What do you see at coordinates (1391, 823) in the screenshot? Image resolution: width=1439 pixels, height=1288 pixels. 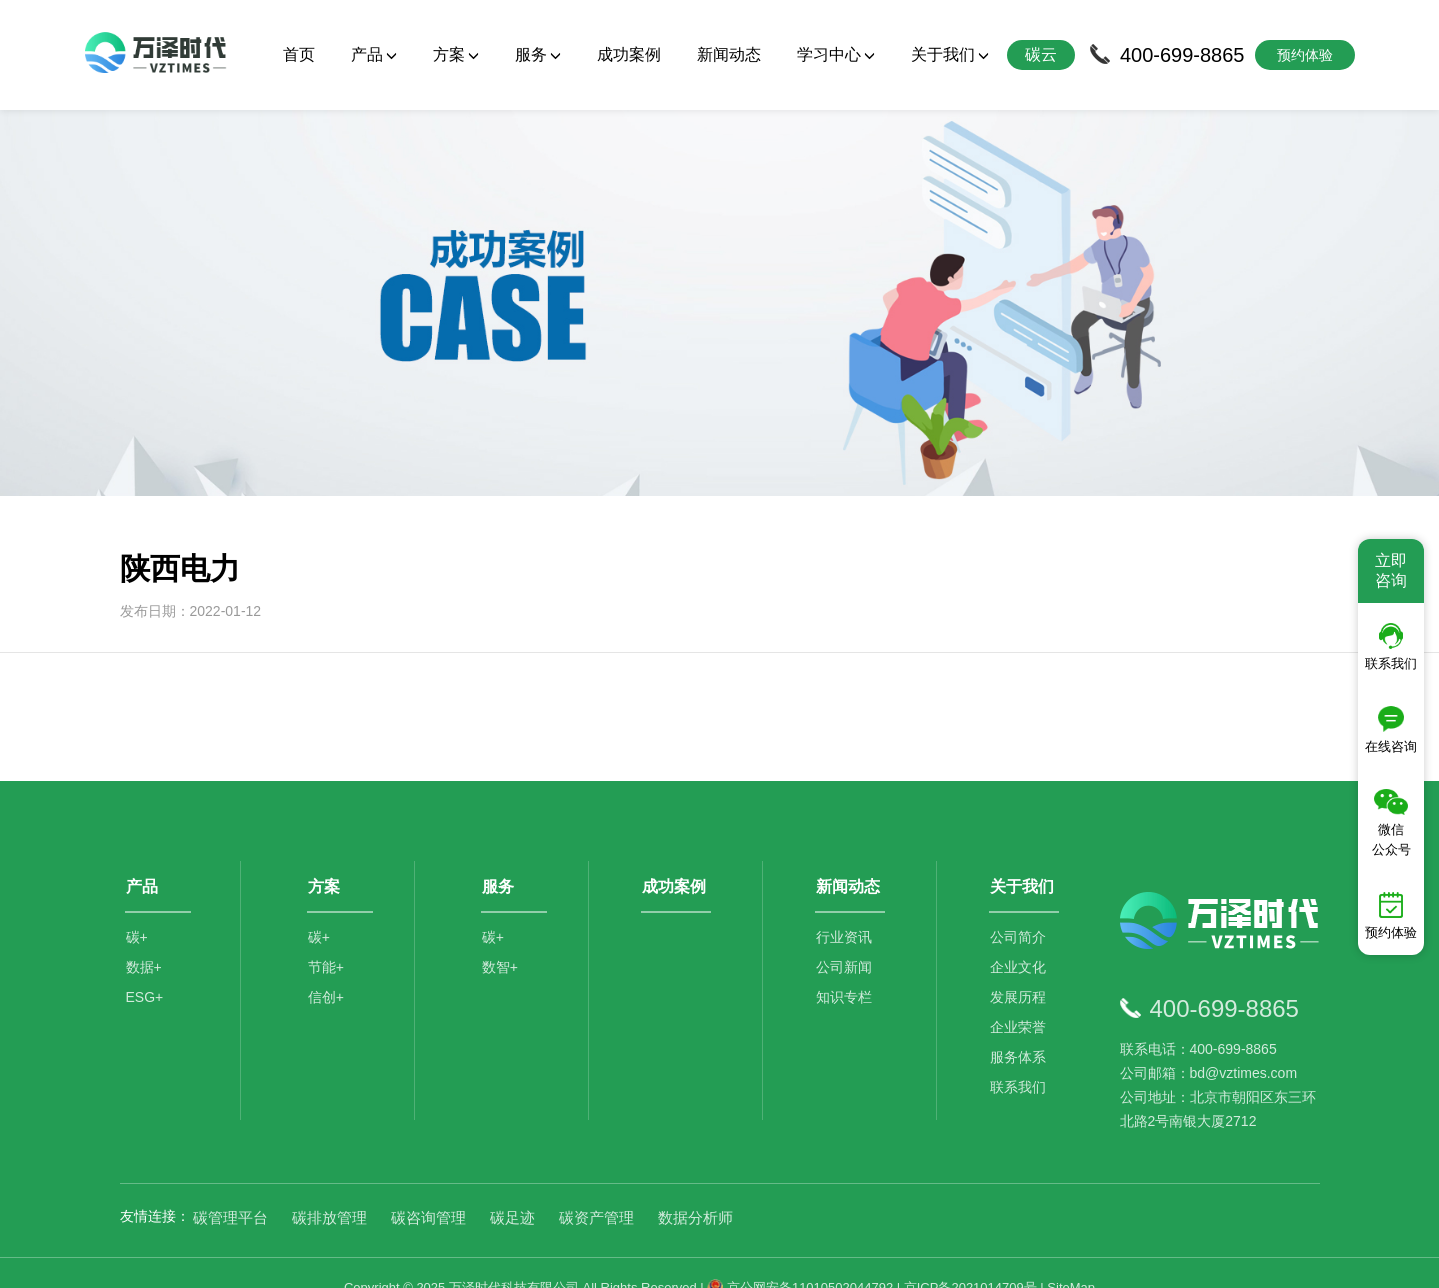 I see `微信公众号` at bounding box center [1391, 823].